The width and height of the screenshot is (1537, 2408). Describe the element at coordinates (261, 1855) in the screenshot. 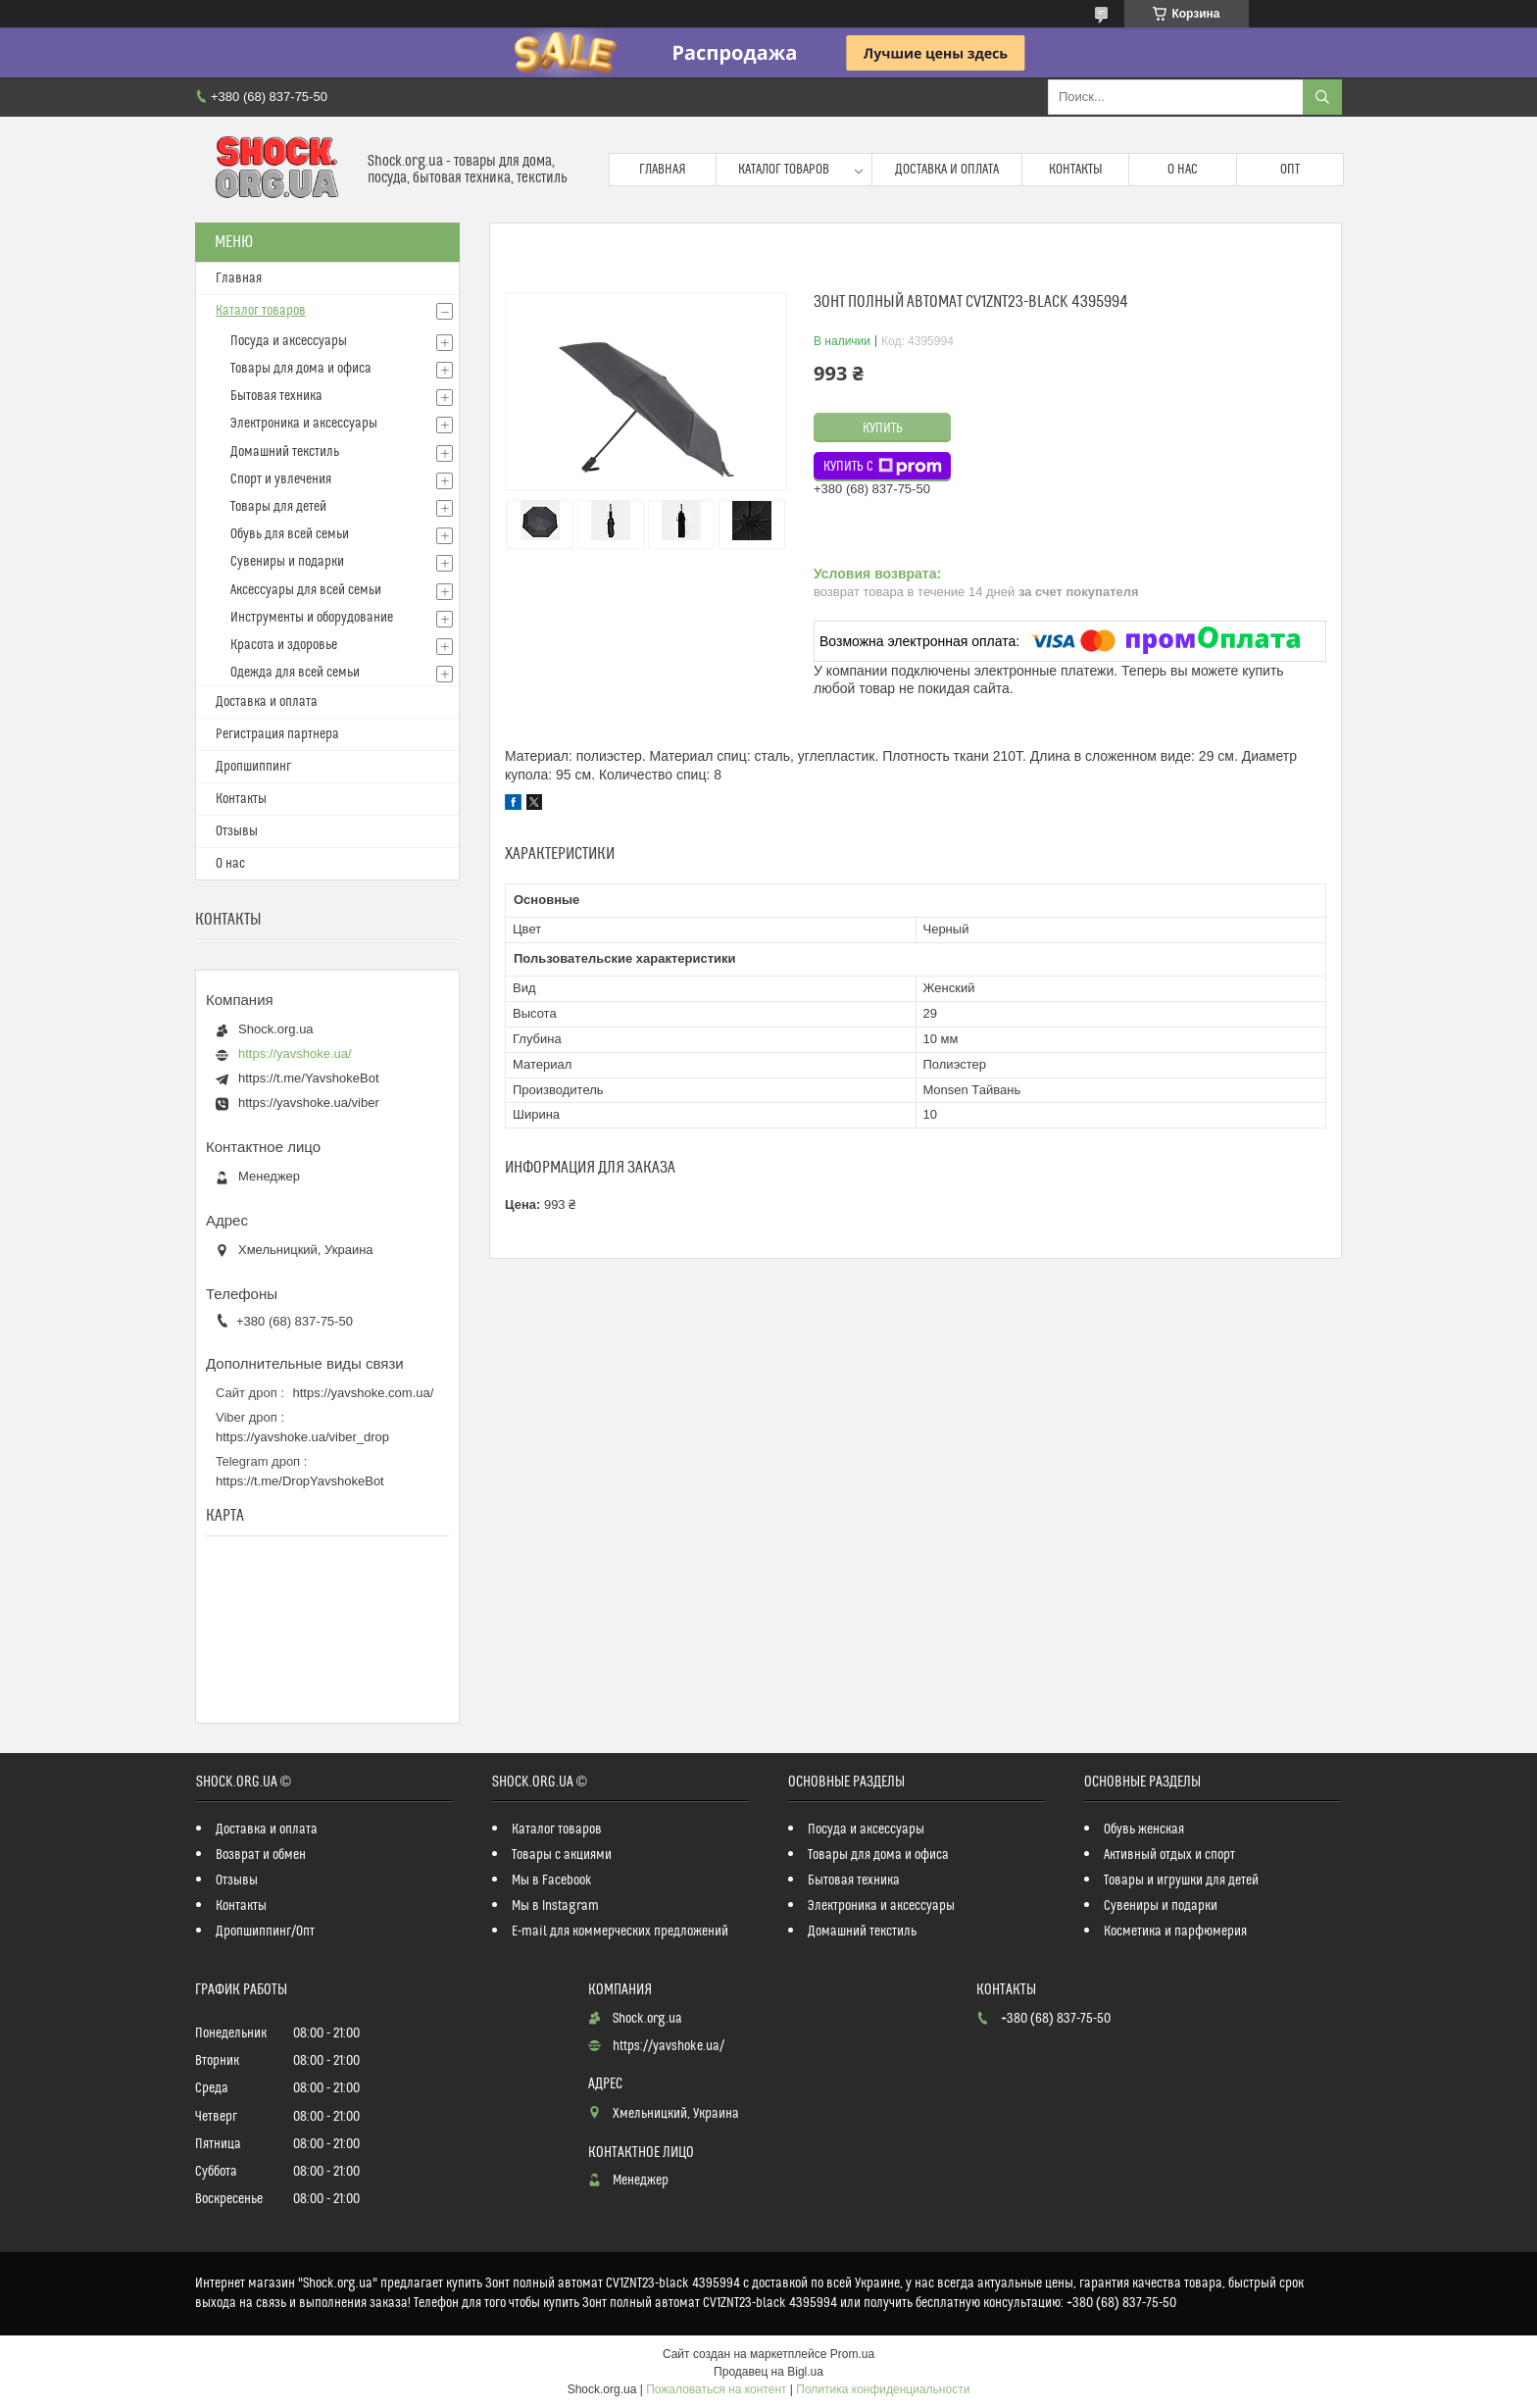

I see `Возврат и обмен` at that location.